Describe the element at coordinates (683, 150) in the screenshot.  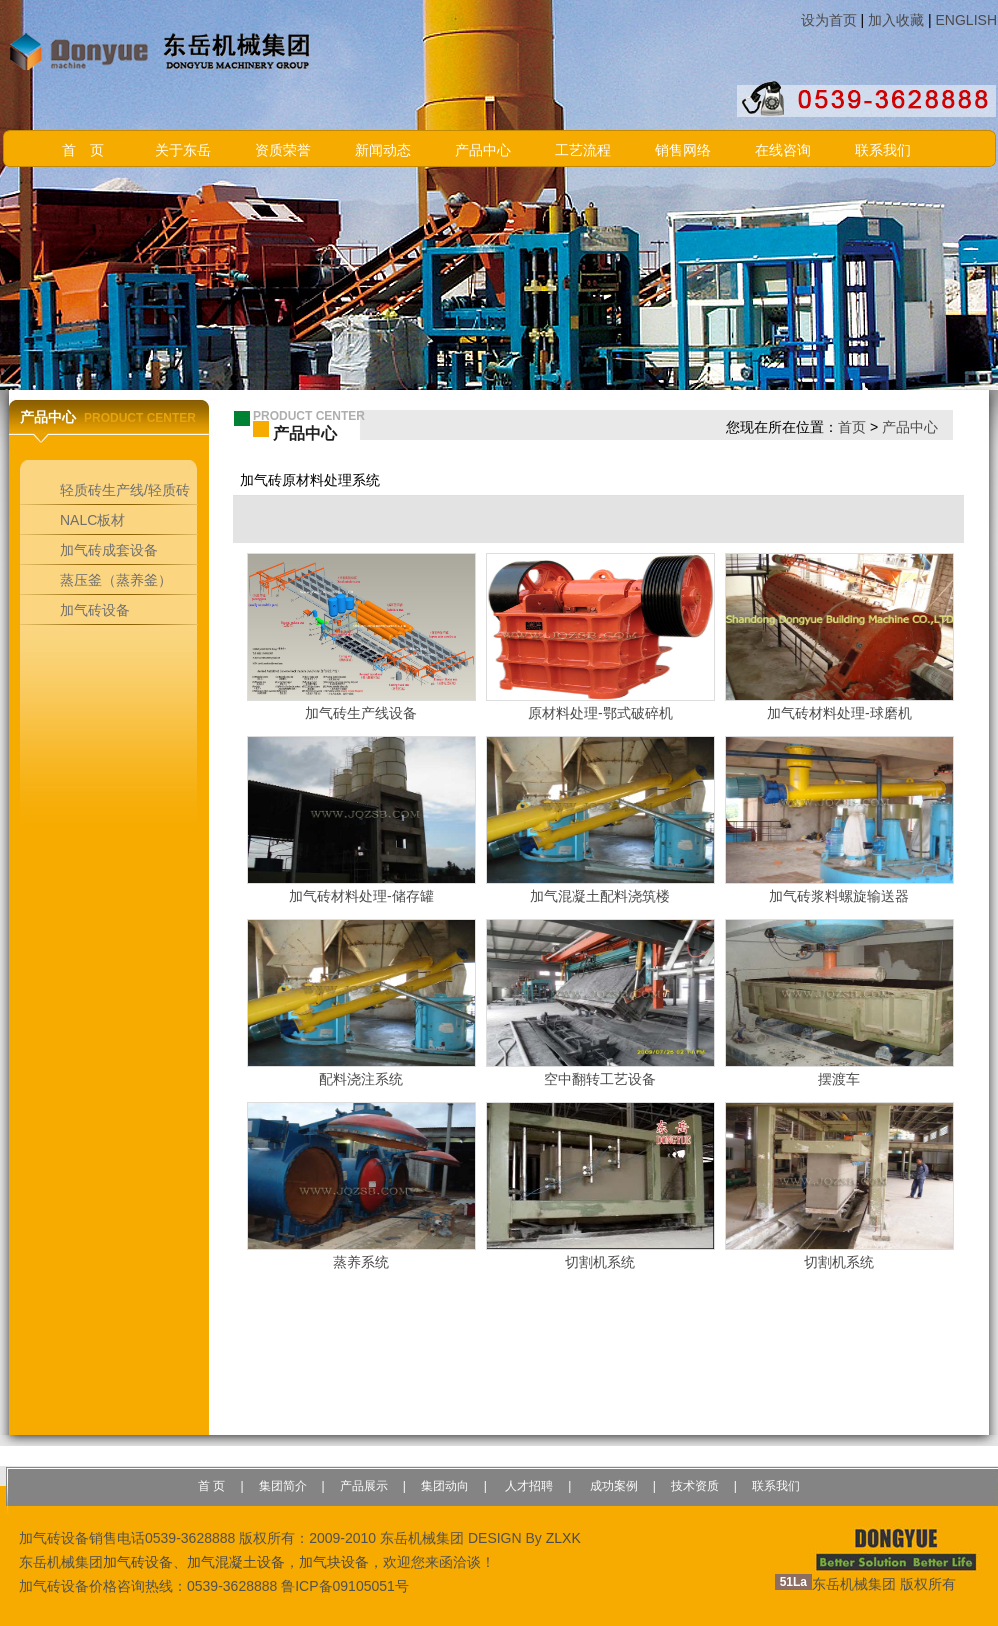
I see `销售网络` at that location.